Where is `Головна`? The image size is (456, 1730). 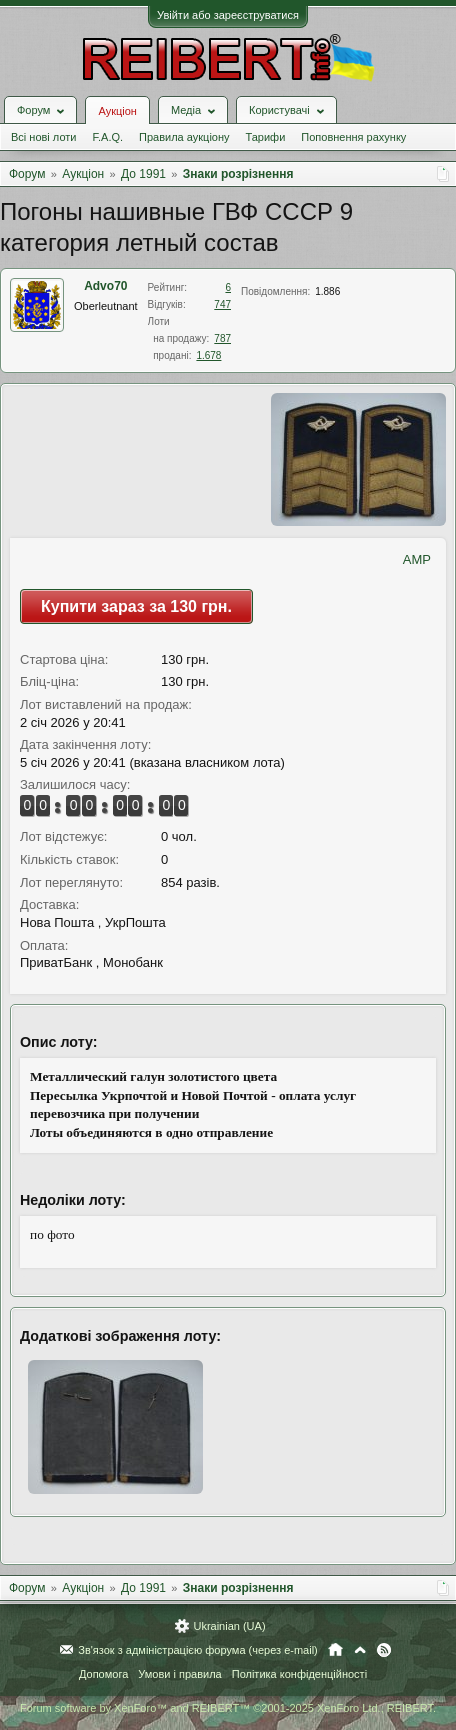 Головна is located at coordinates (335, 1650).